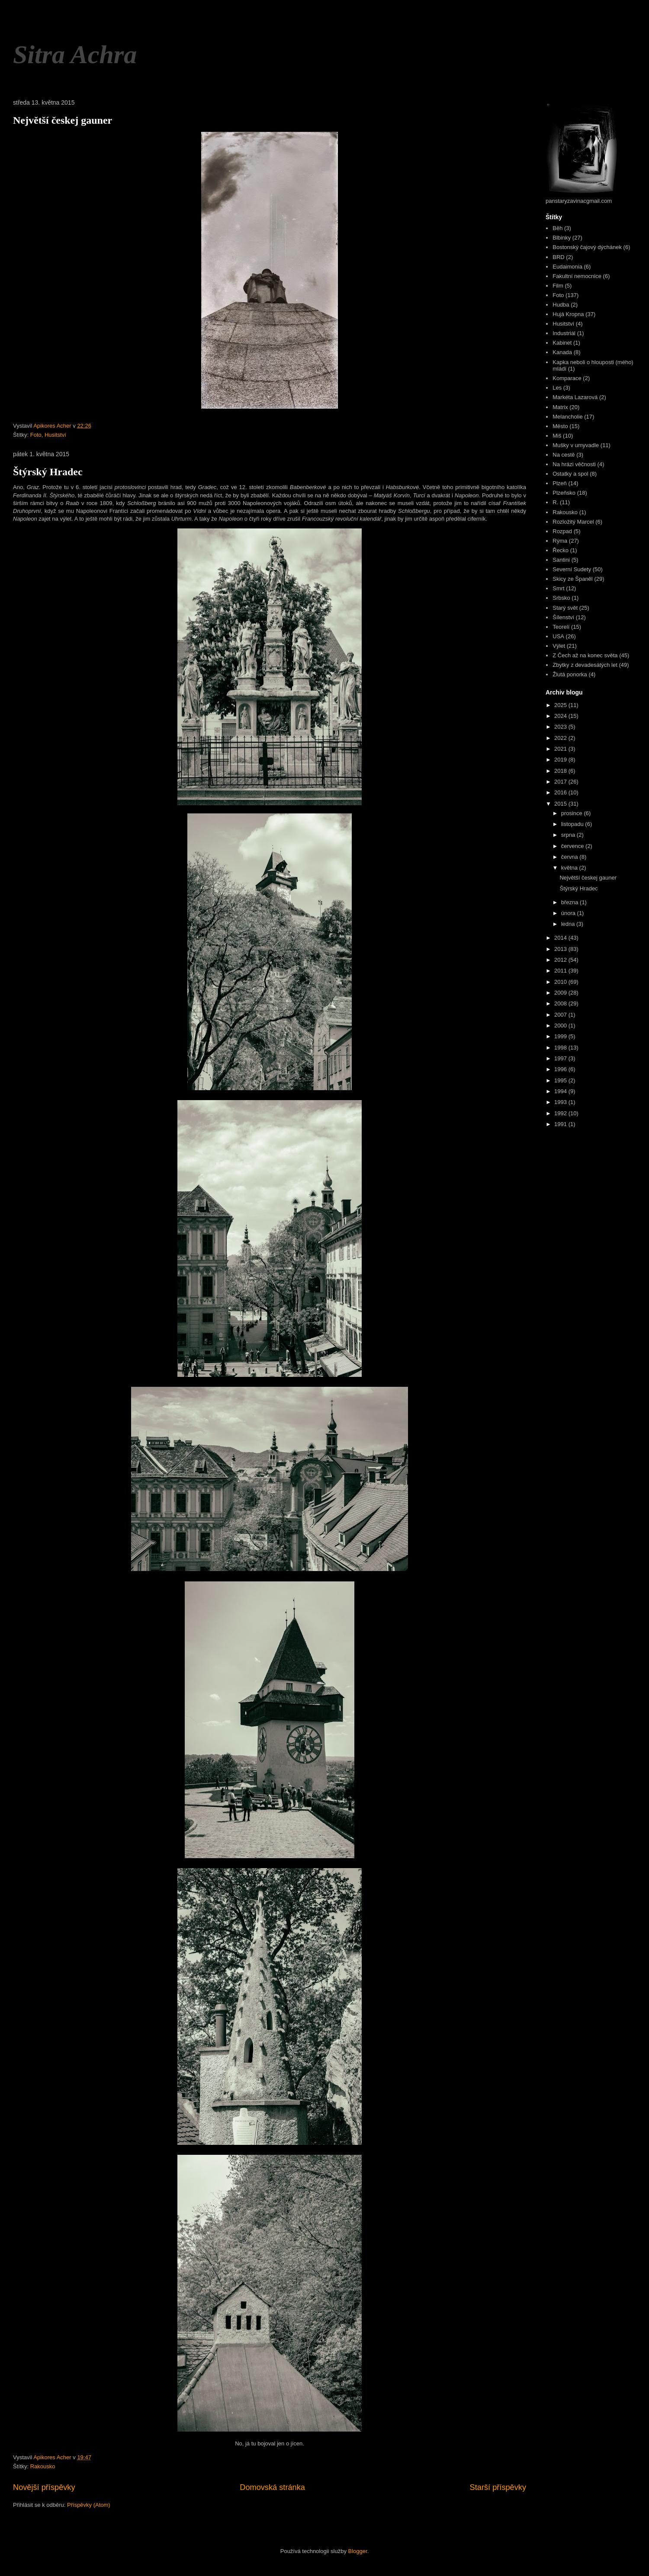 This screenshot has width=649, height=2576. What do you see at coordinates (587, 247) in the screenshot?
I see `Bostonský čajový dýchánek` at bounding box center [587, 247].